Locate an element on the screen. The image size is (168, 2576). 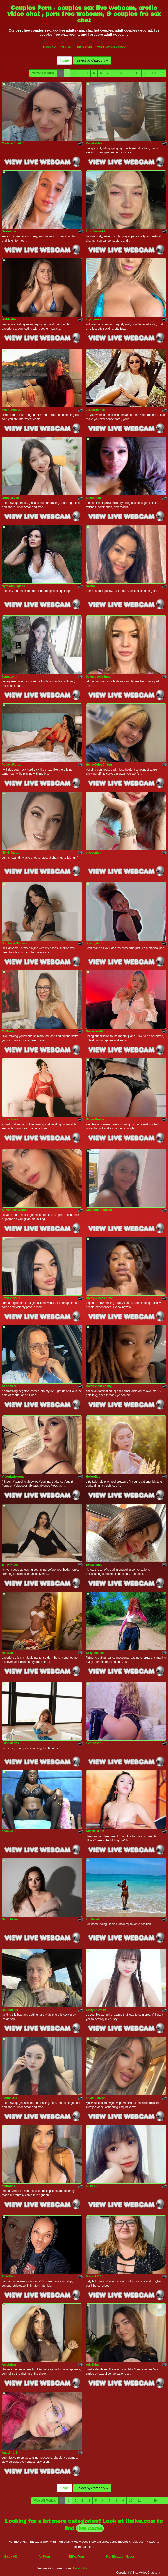
BombshellChasity is located at coordinates (99, 1386).